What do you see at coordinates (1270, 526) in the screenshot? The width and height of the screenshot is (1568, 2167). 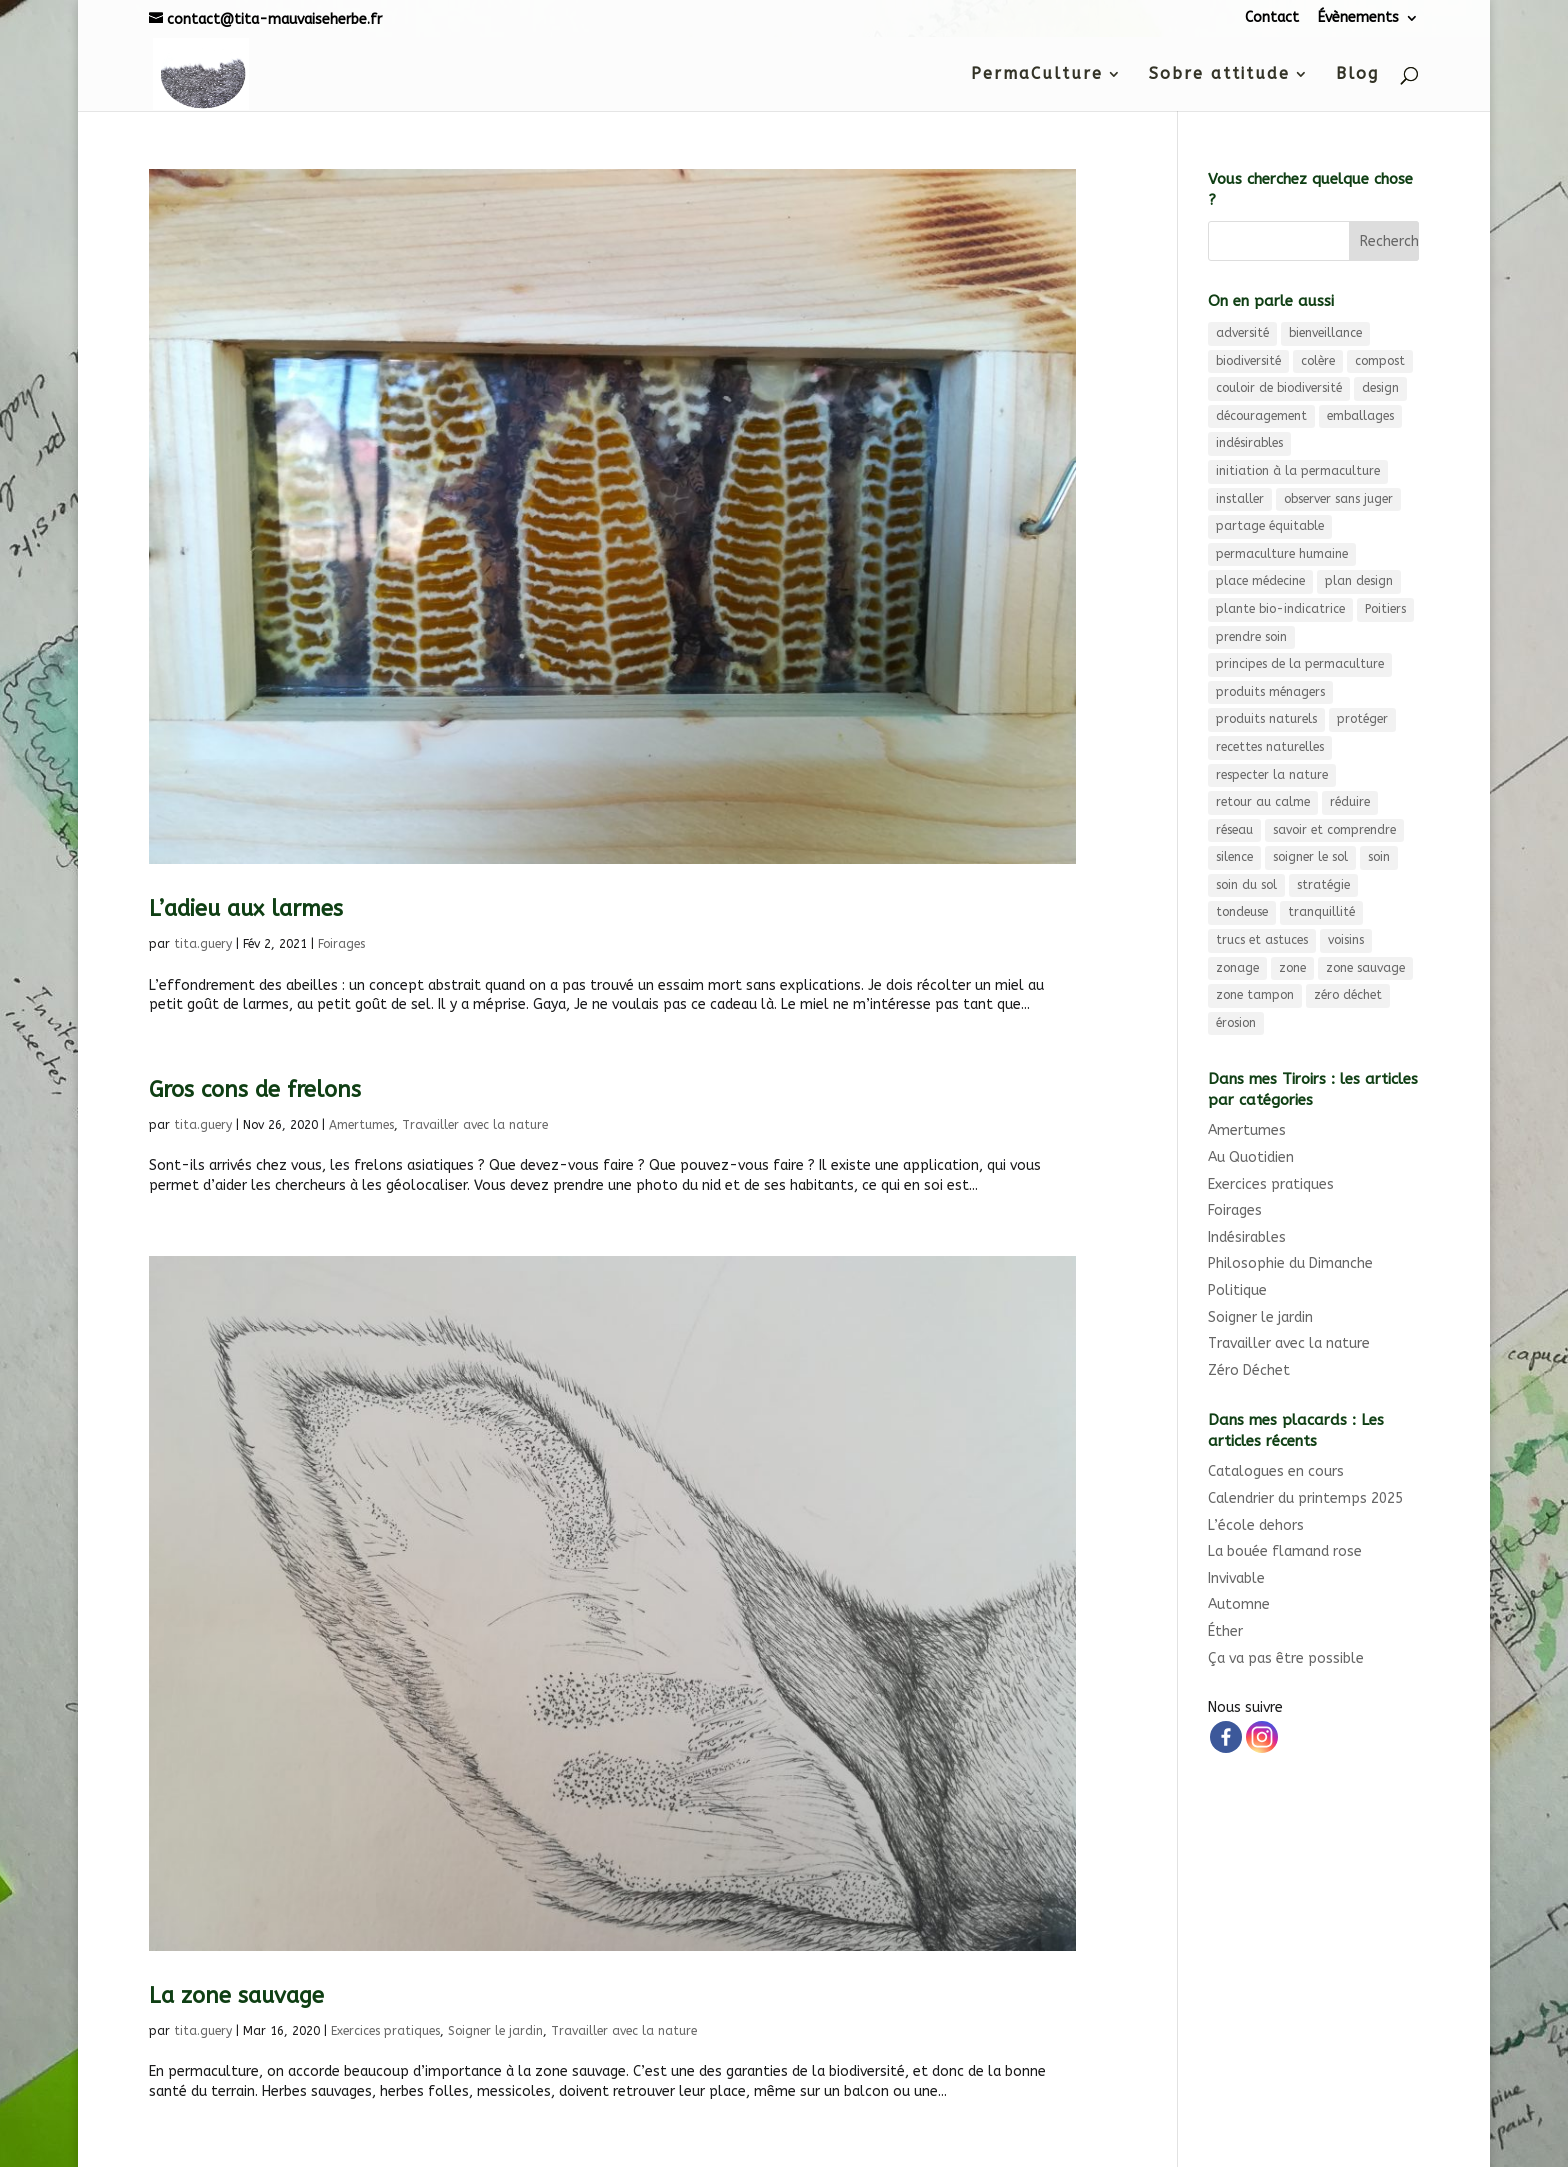 I see `partage équitable [partage équitable (4 éléments)]` at bounding box center [1270, 526].